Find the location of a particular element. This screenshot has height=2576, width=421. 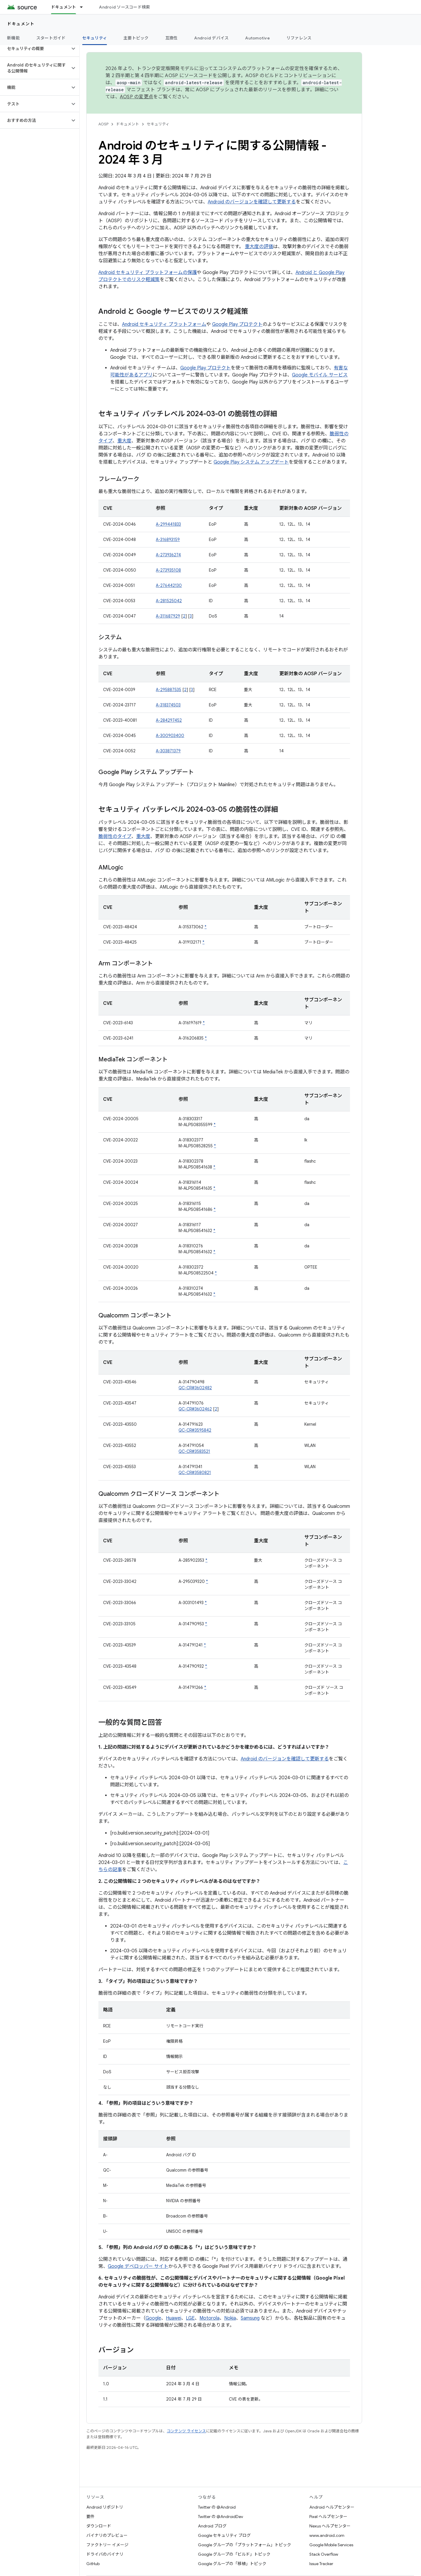

スタートガイド is located at coordinates (51, 38).